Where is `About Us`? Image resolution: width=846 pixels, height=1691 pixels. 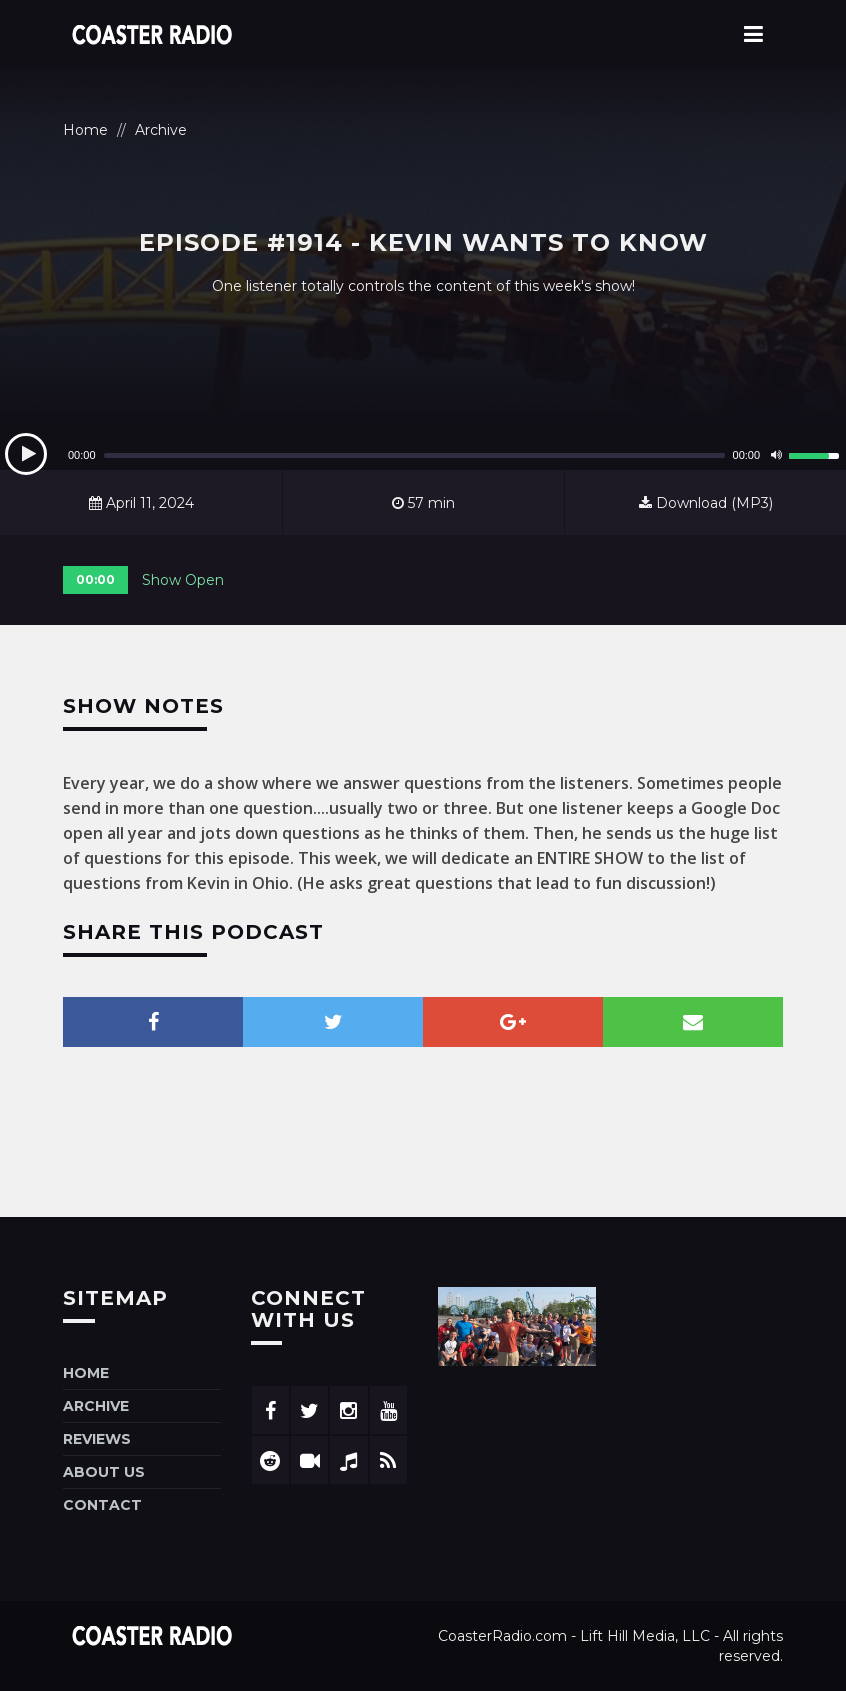 About Us is located at coordinates (104, 1472).